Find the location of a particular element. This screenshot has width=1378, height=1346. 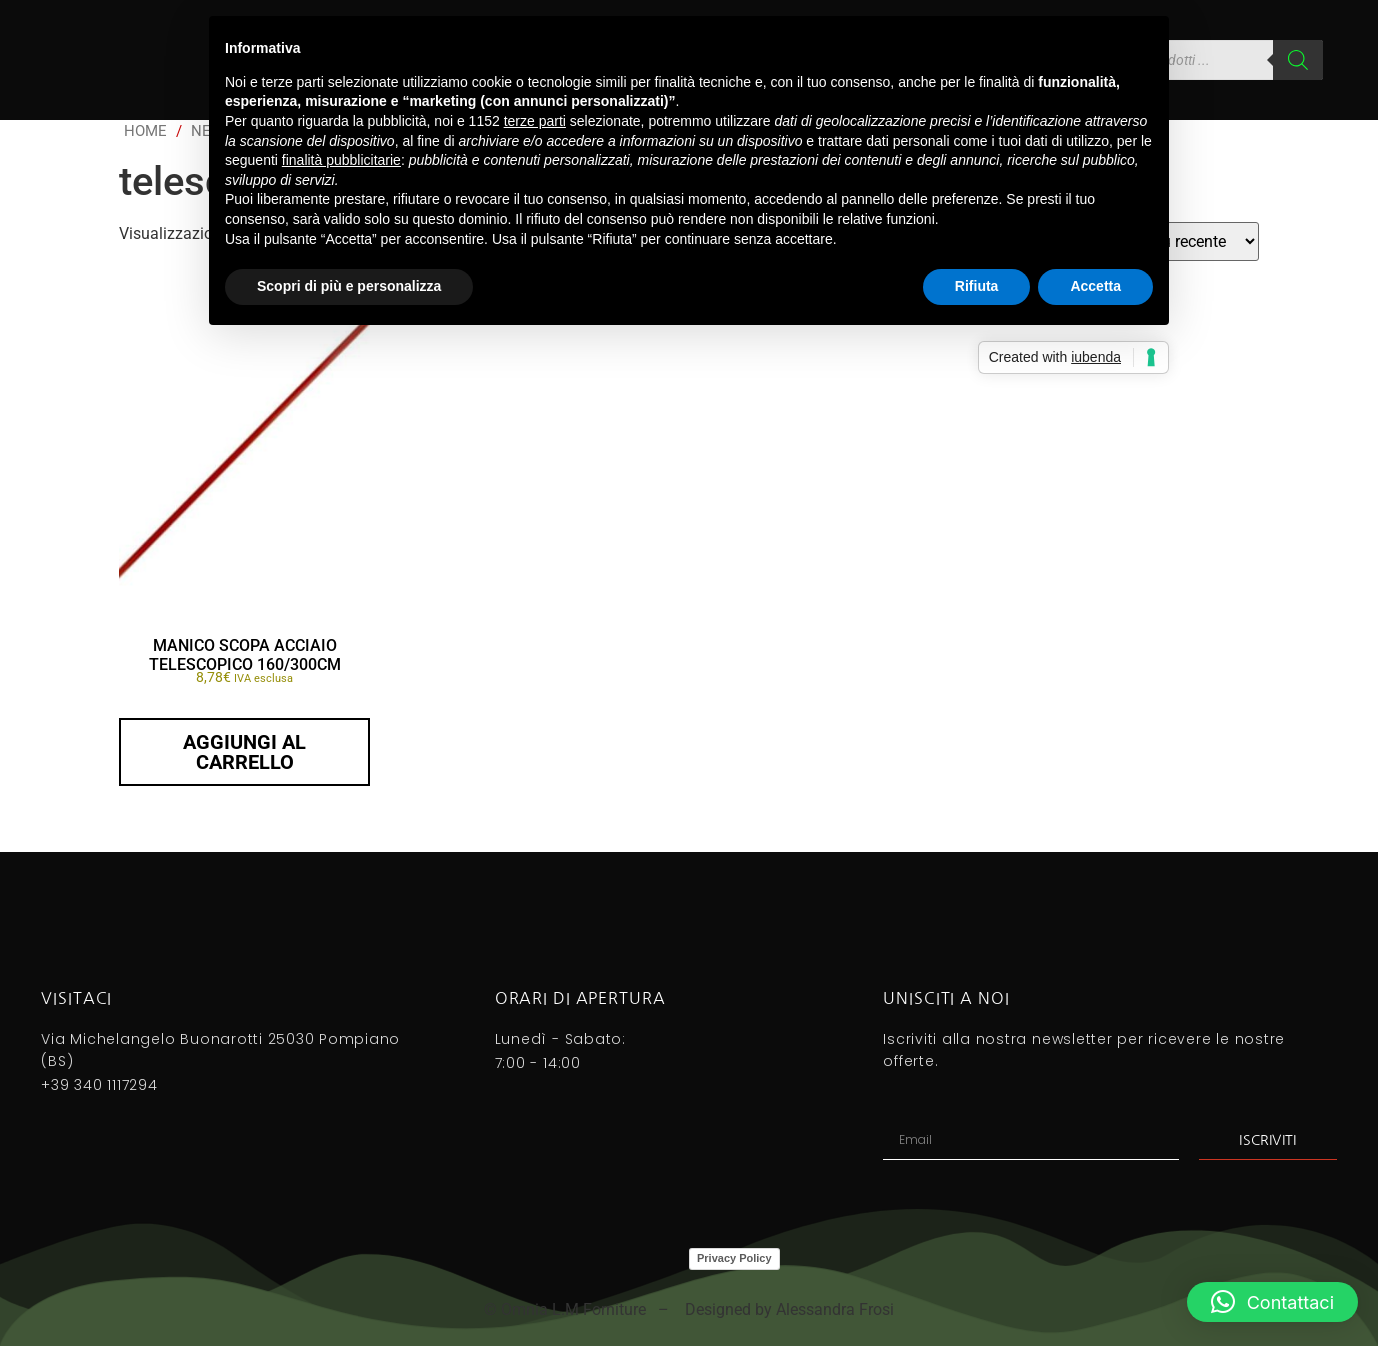

Home is located at coordinates (145, 131).